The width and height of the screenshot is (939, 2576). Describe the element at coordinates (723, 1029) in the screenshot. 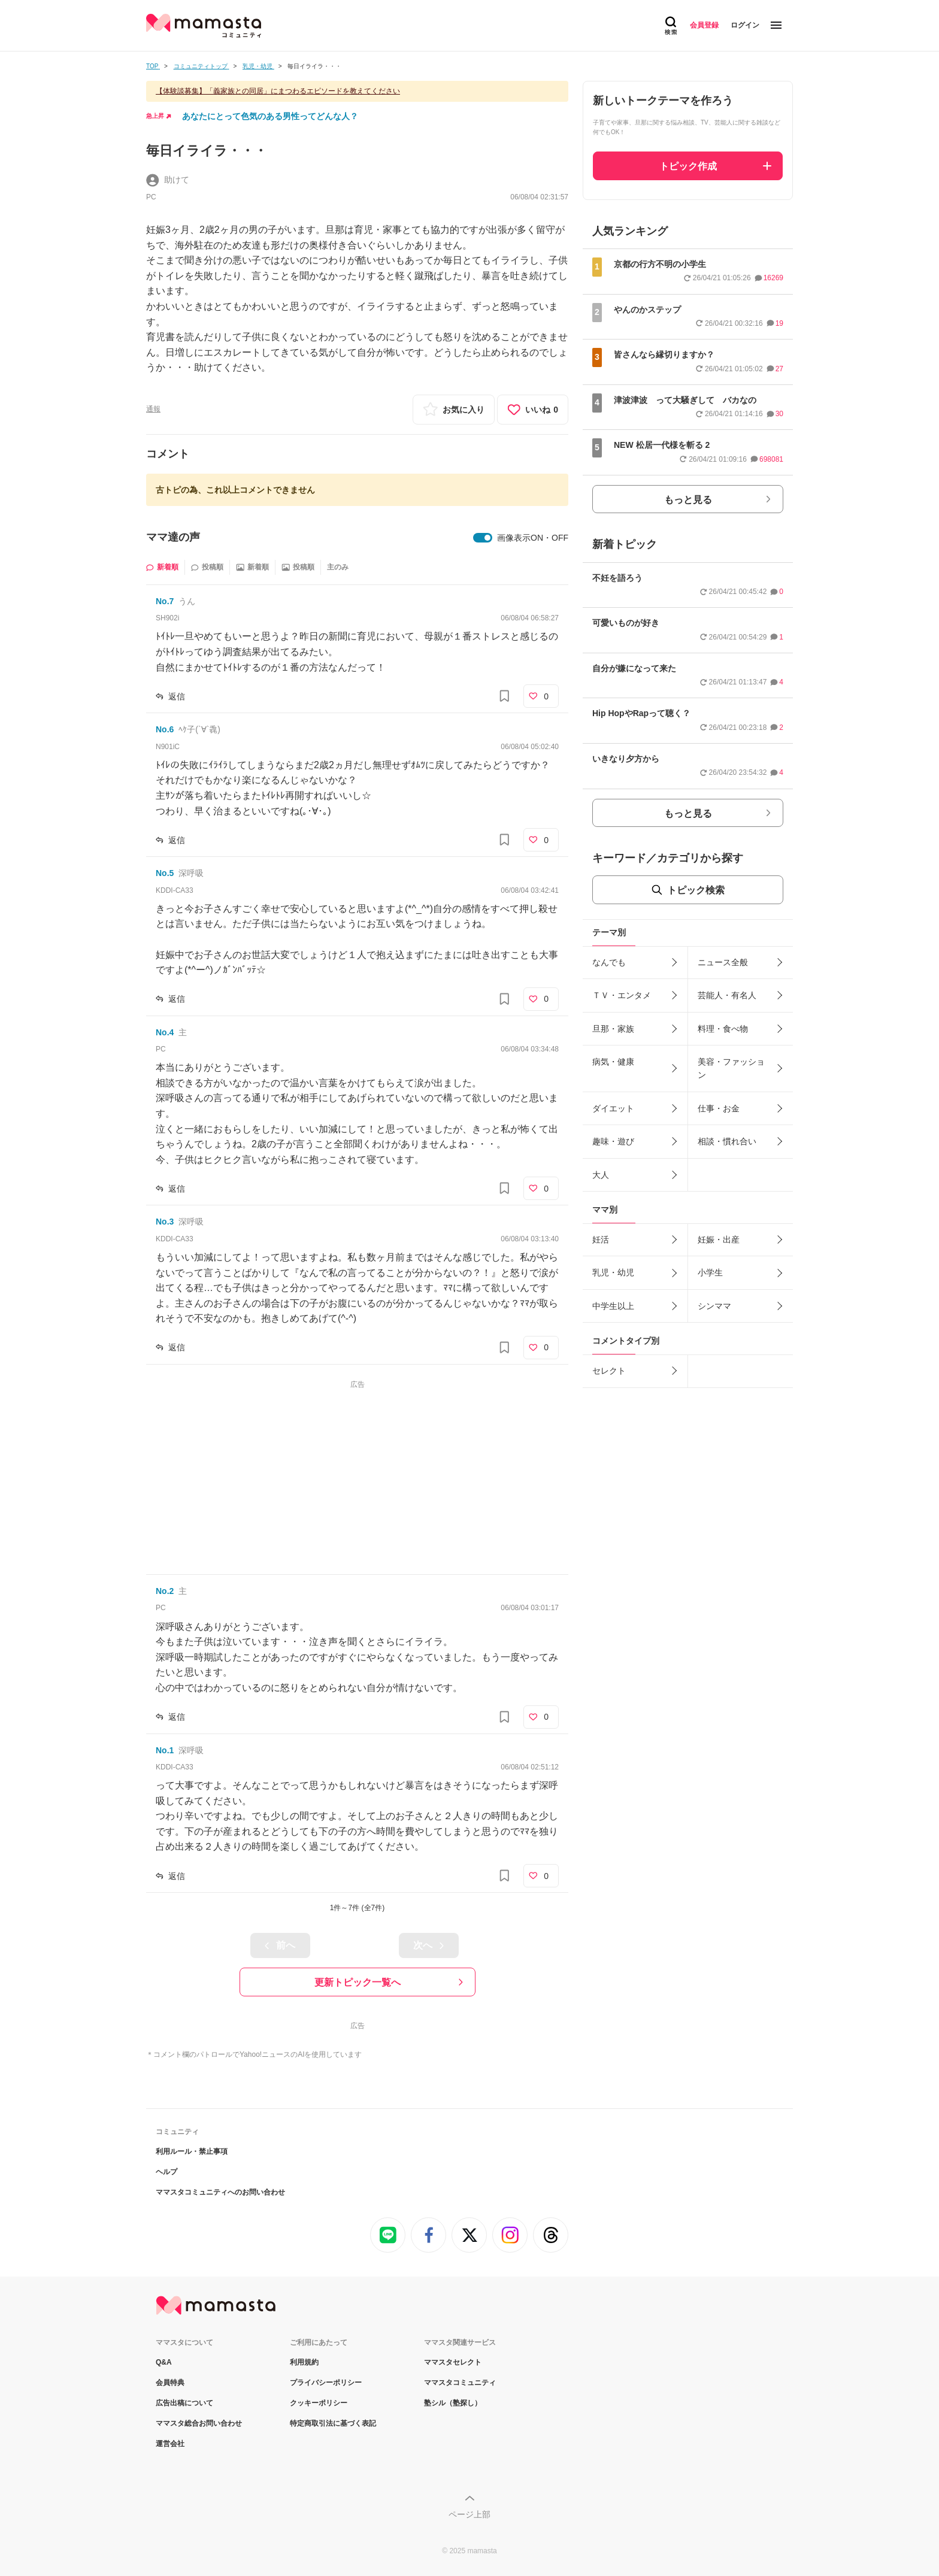

I see `料理・食べ物` at that location.